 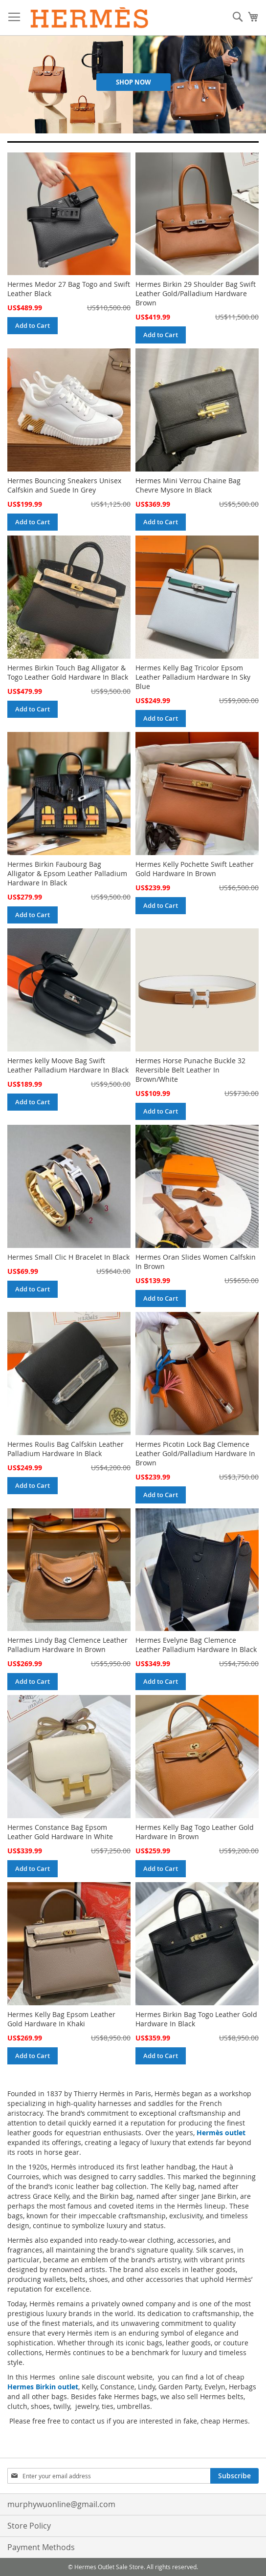 I want to click on Payment Methods, so click(x=41, y=2547).